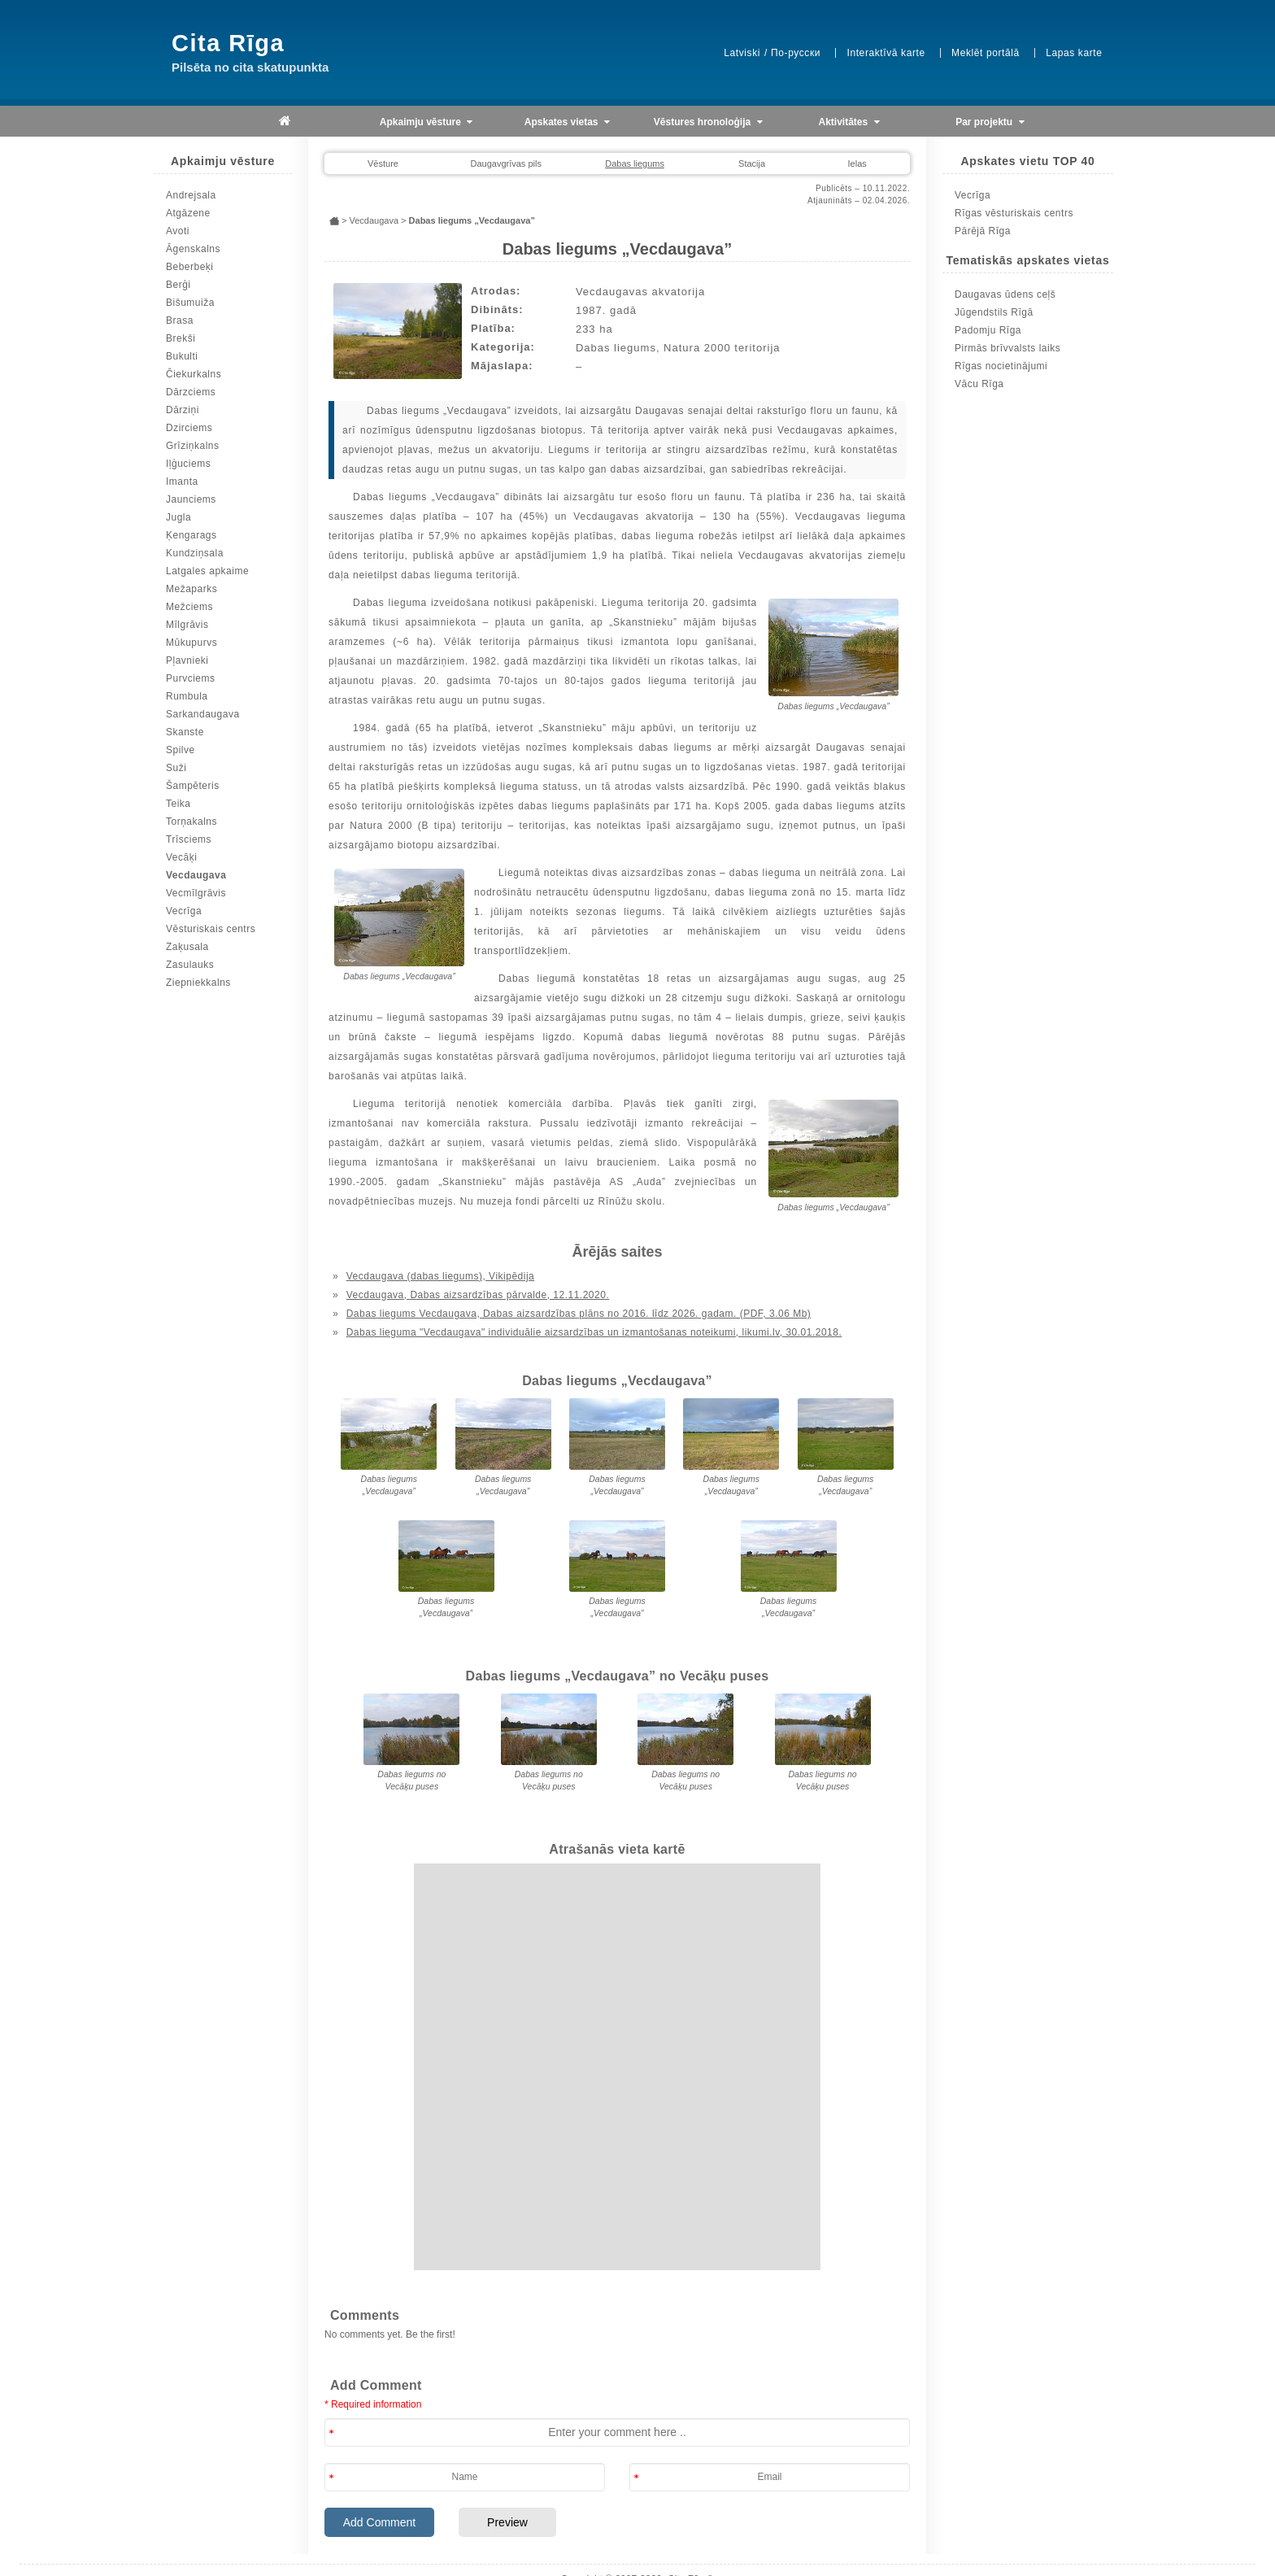 This screenshot has width=1275, height=2576. What do you see at coordinates (198, 982) in the screenshot?
I see `Ziepniekkalns` at bounding box center [198, 982].